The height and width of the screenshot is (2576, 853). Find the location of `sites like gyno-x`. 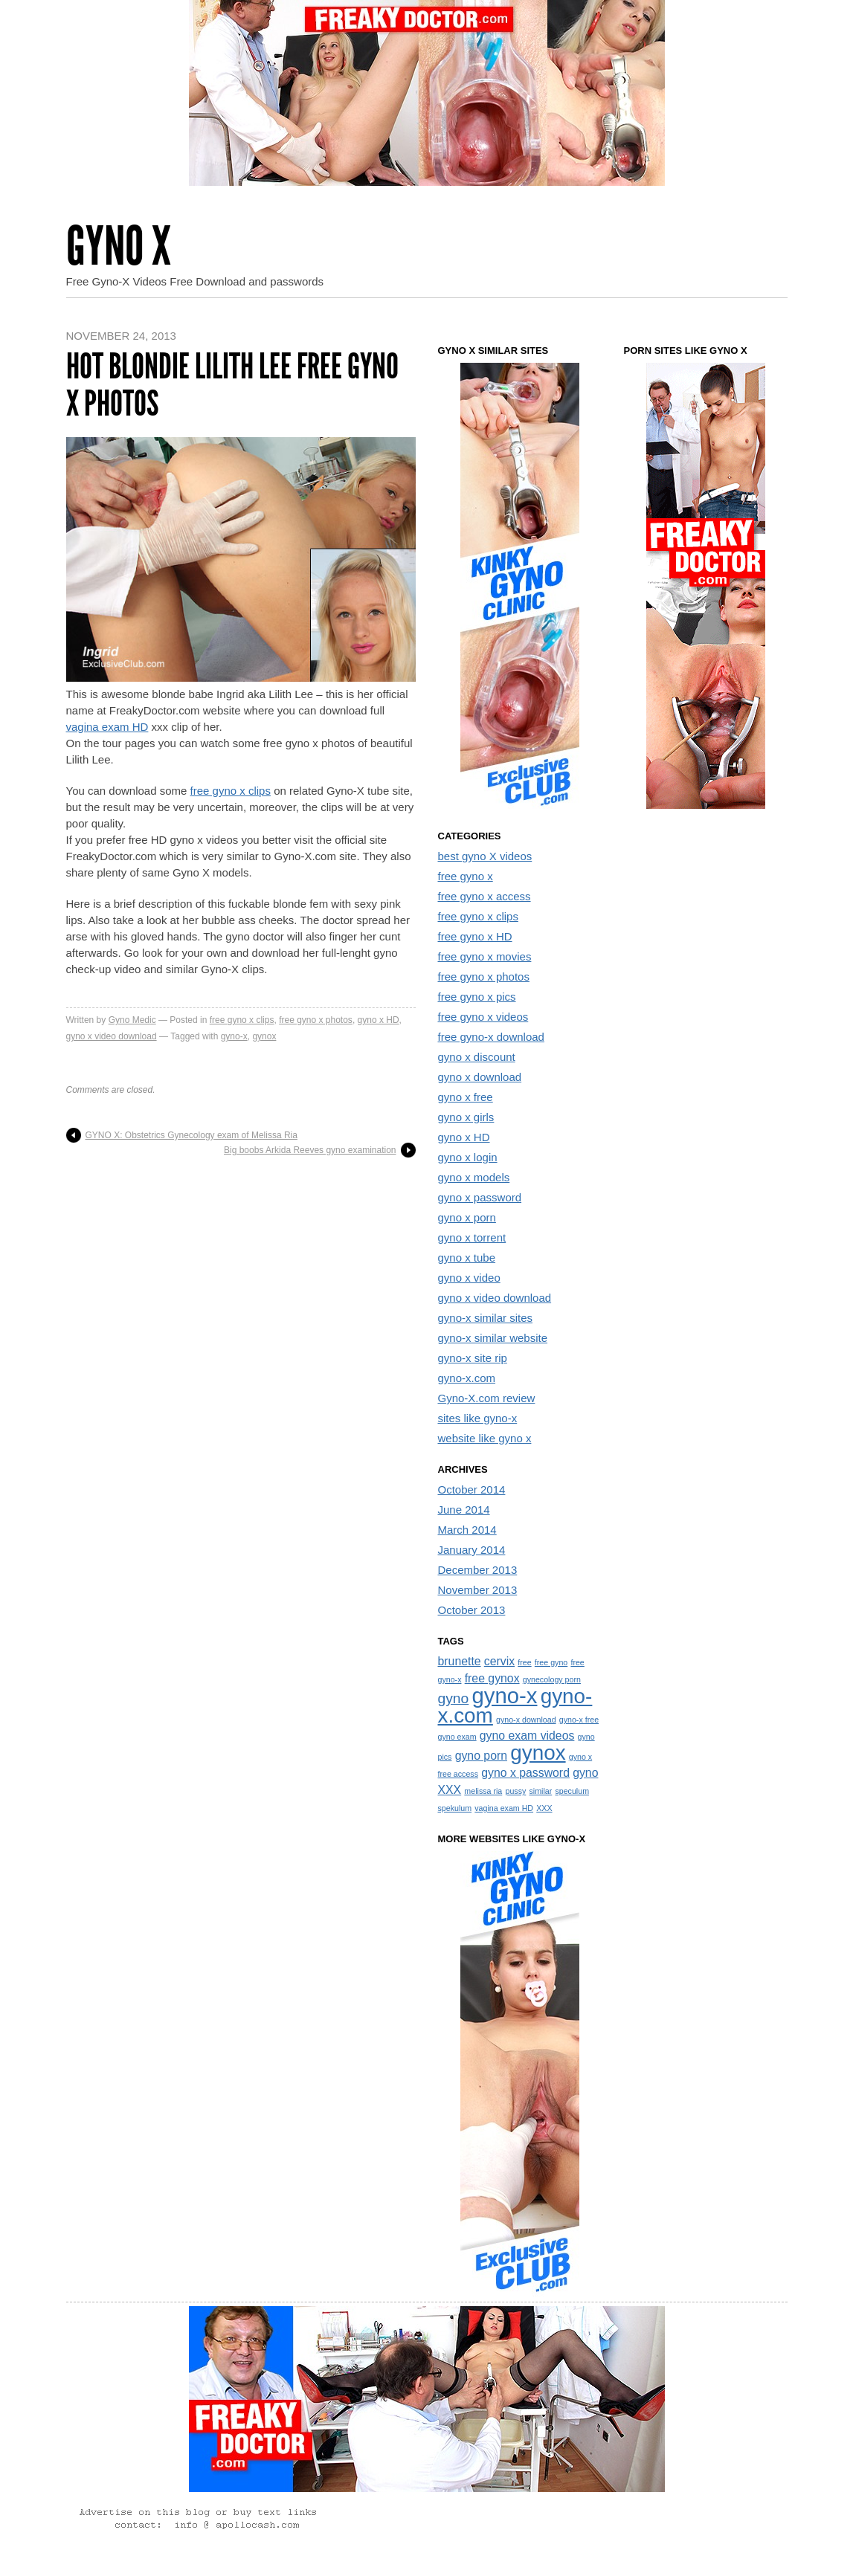

sites like gyno-x is located at coordinates (478, 1418).